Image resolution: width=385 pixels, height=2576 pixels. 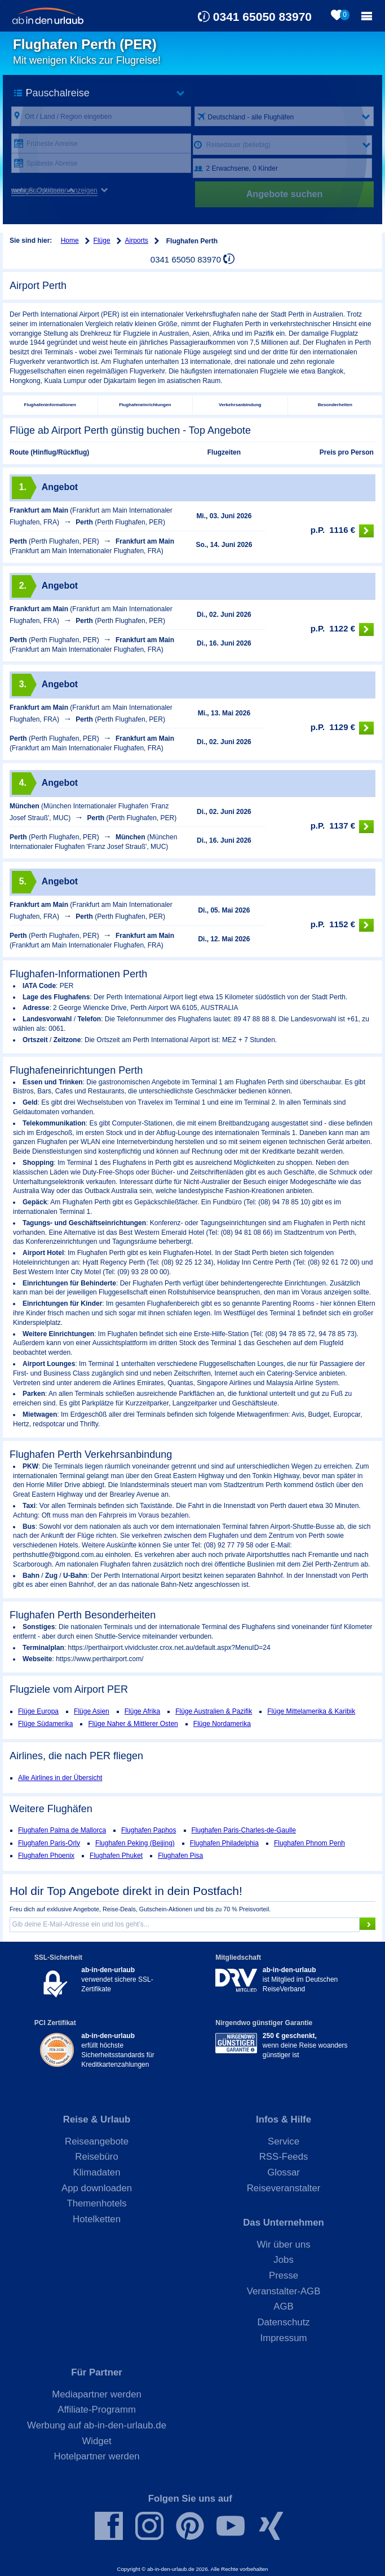 What do you see at coordinates (116, 1855) in the screenshot?
I see `Flughafen Phuket` at bounding box center [116, 1855].